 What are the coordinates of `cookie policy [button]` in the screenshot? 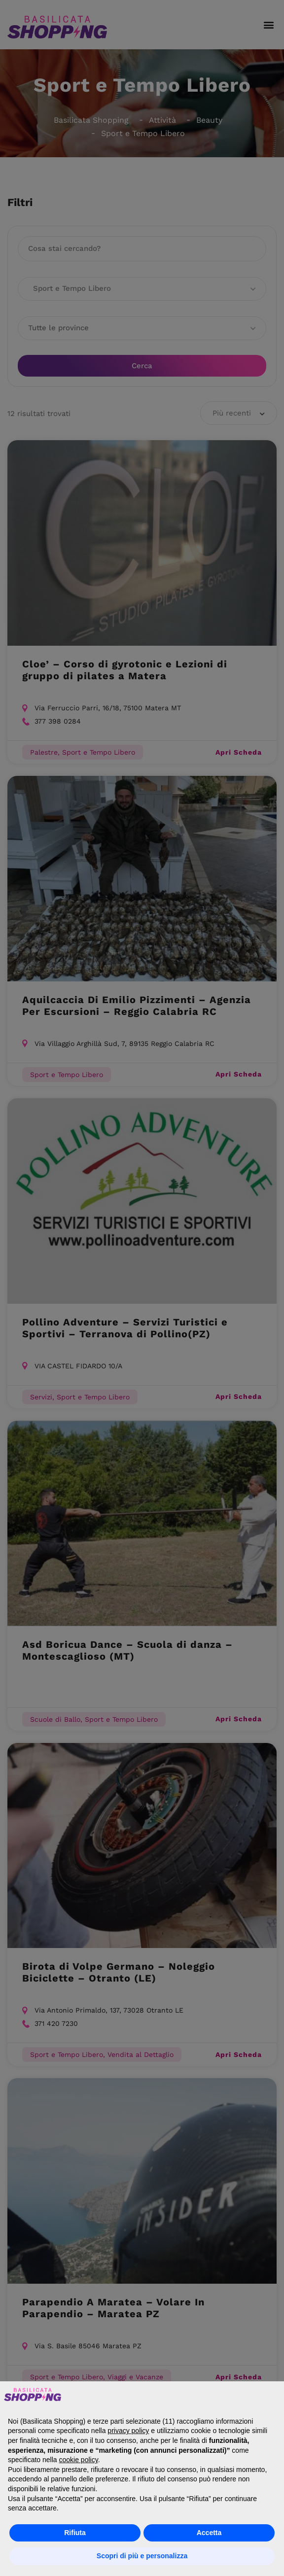 It's located at (78, 2460).